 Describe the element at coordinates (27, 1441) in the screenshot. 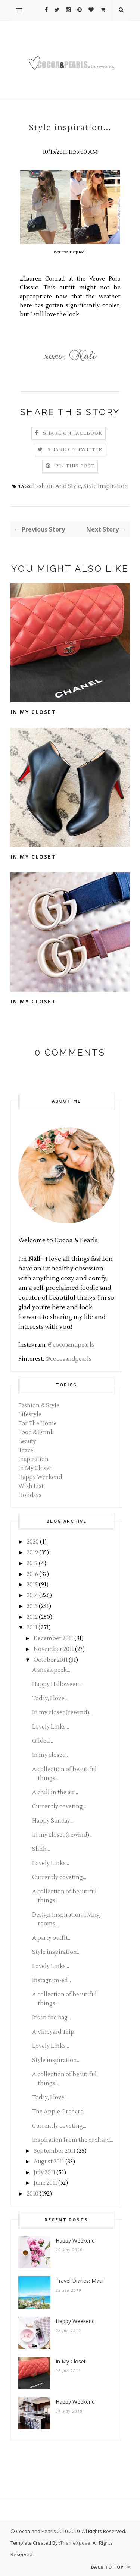

I see `Beauty` at that location.